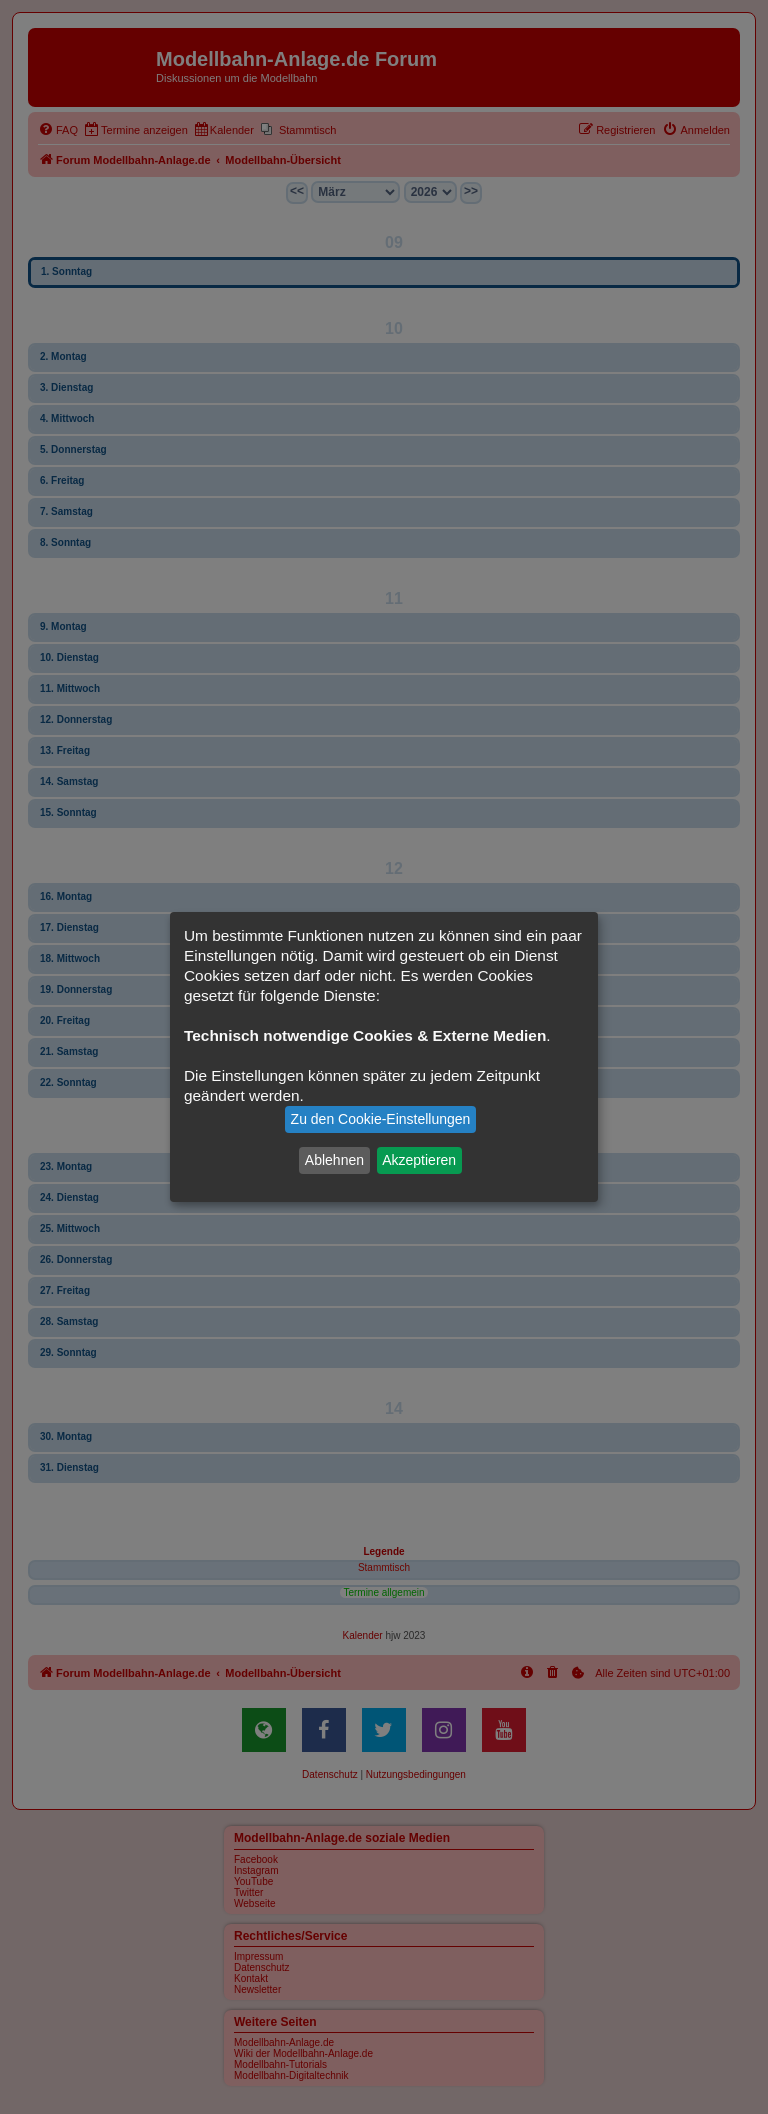 The width and height of the screenshot is (768, 2114). What do you see at coordinates (419, 1160) in the screenshot?
I see `Akzeptieren` at bounding box center [419, 1160].